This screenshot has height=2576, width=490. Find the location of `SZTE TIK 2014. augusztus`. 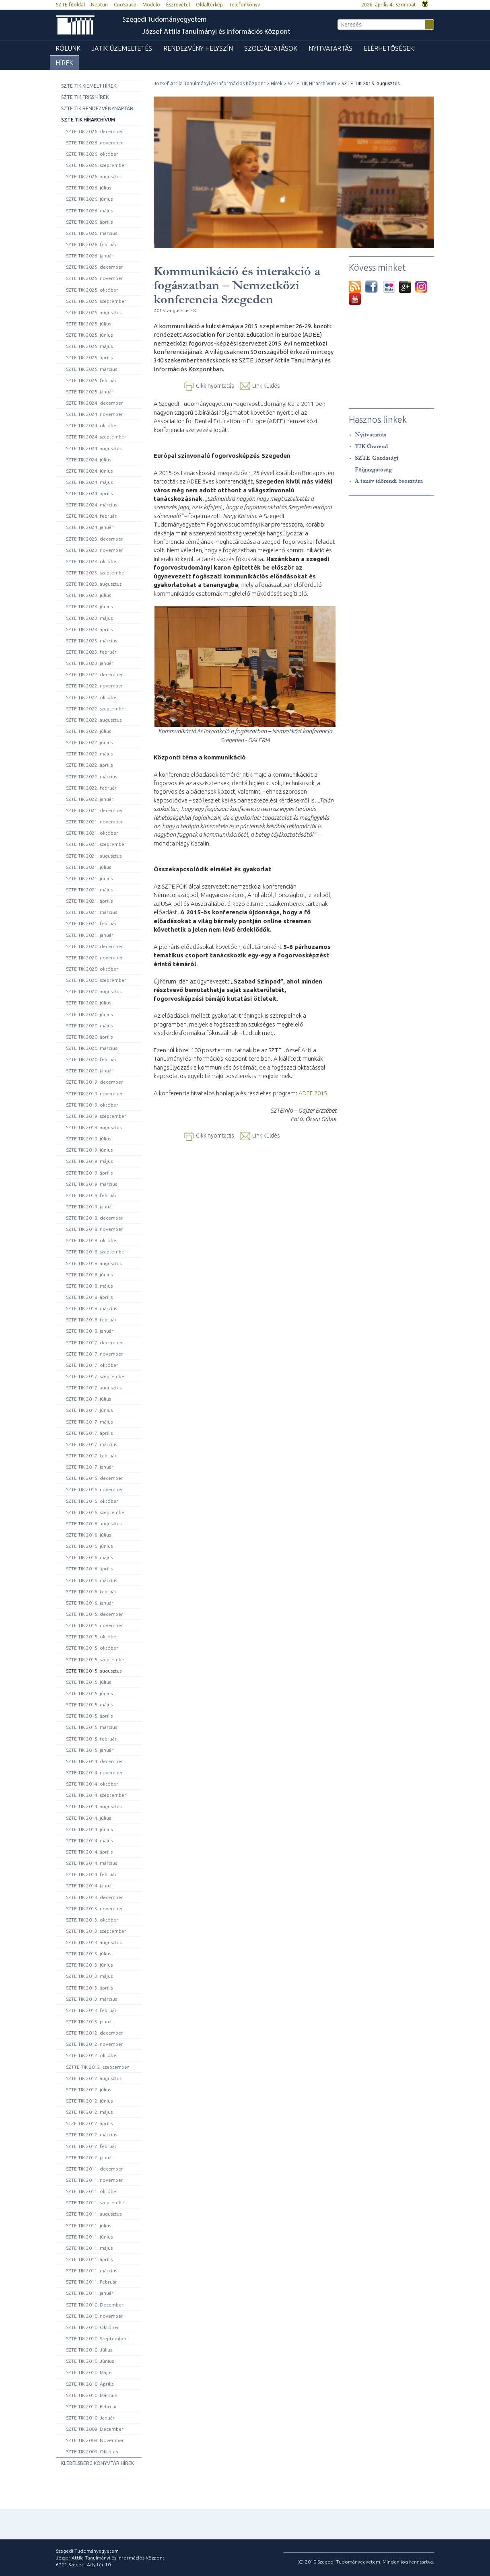

SZTE TIK 2014. augusztus is located at coordinates (93, 1806).